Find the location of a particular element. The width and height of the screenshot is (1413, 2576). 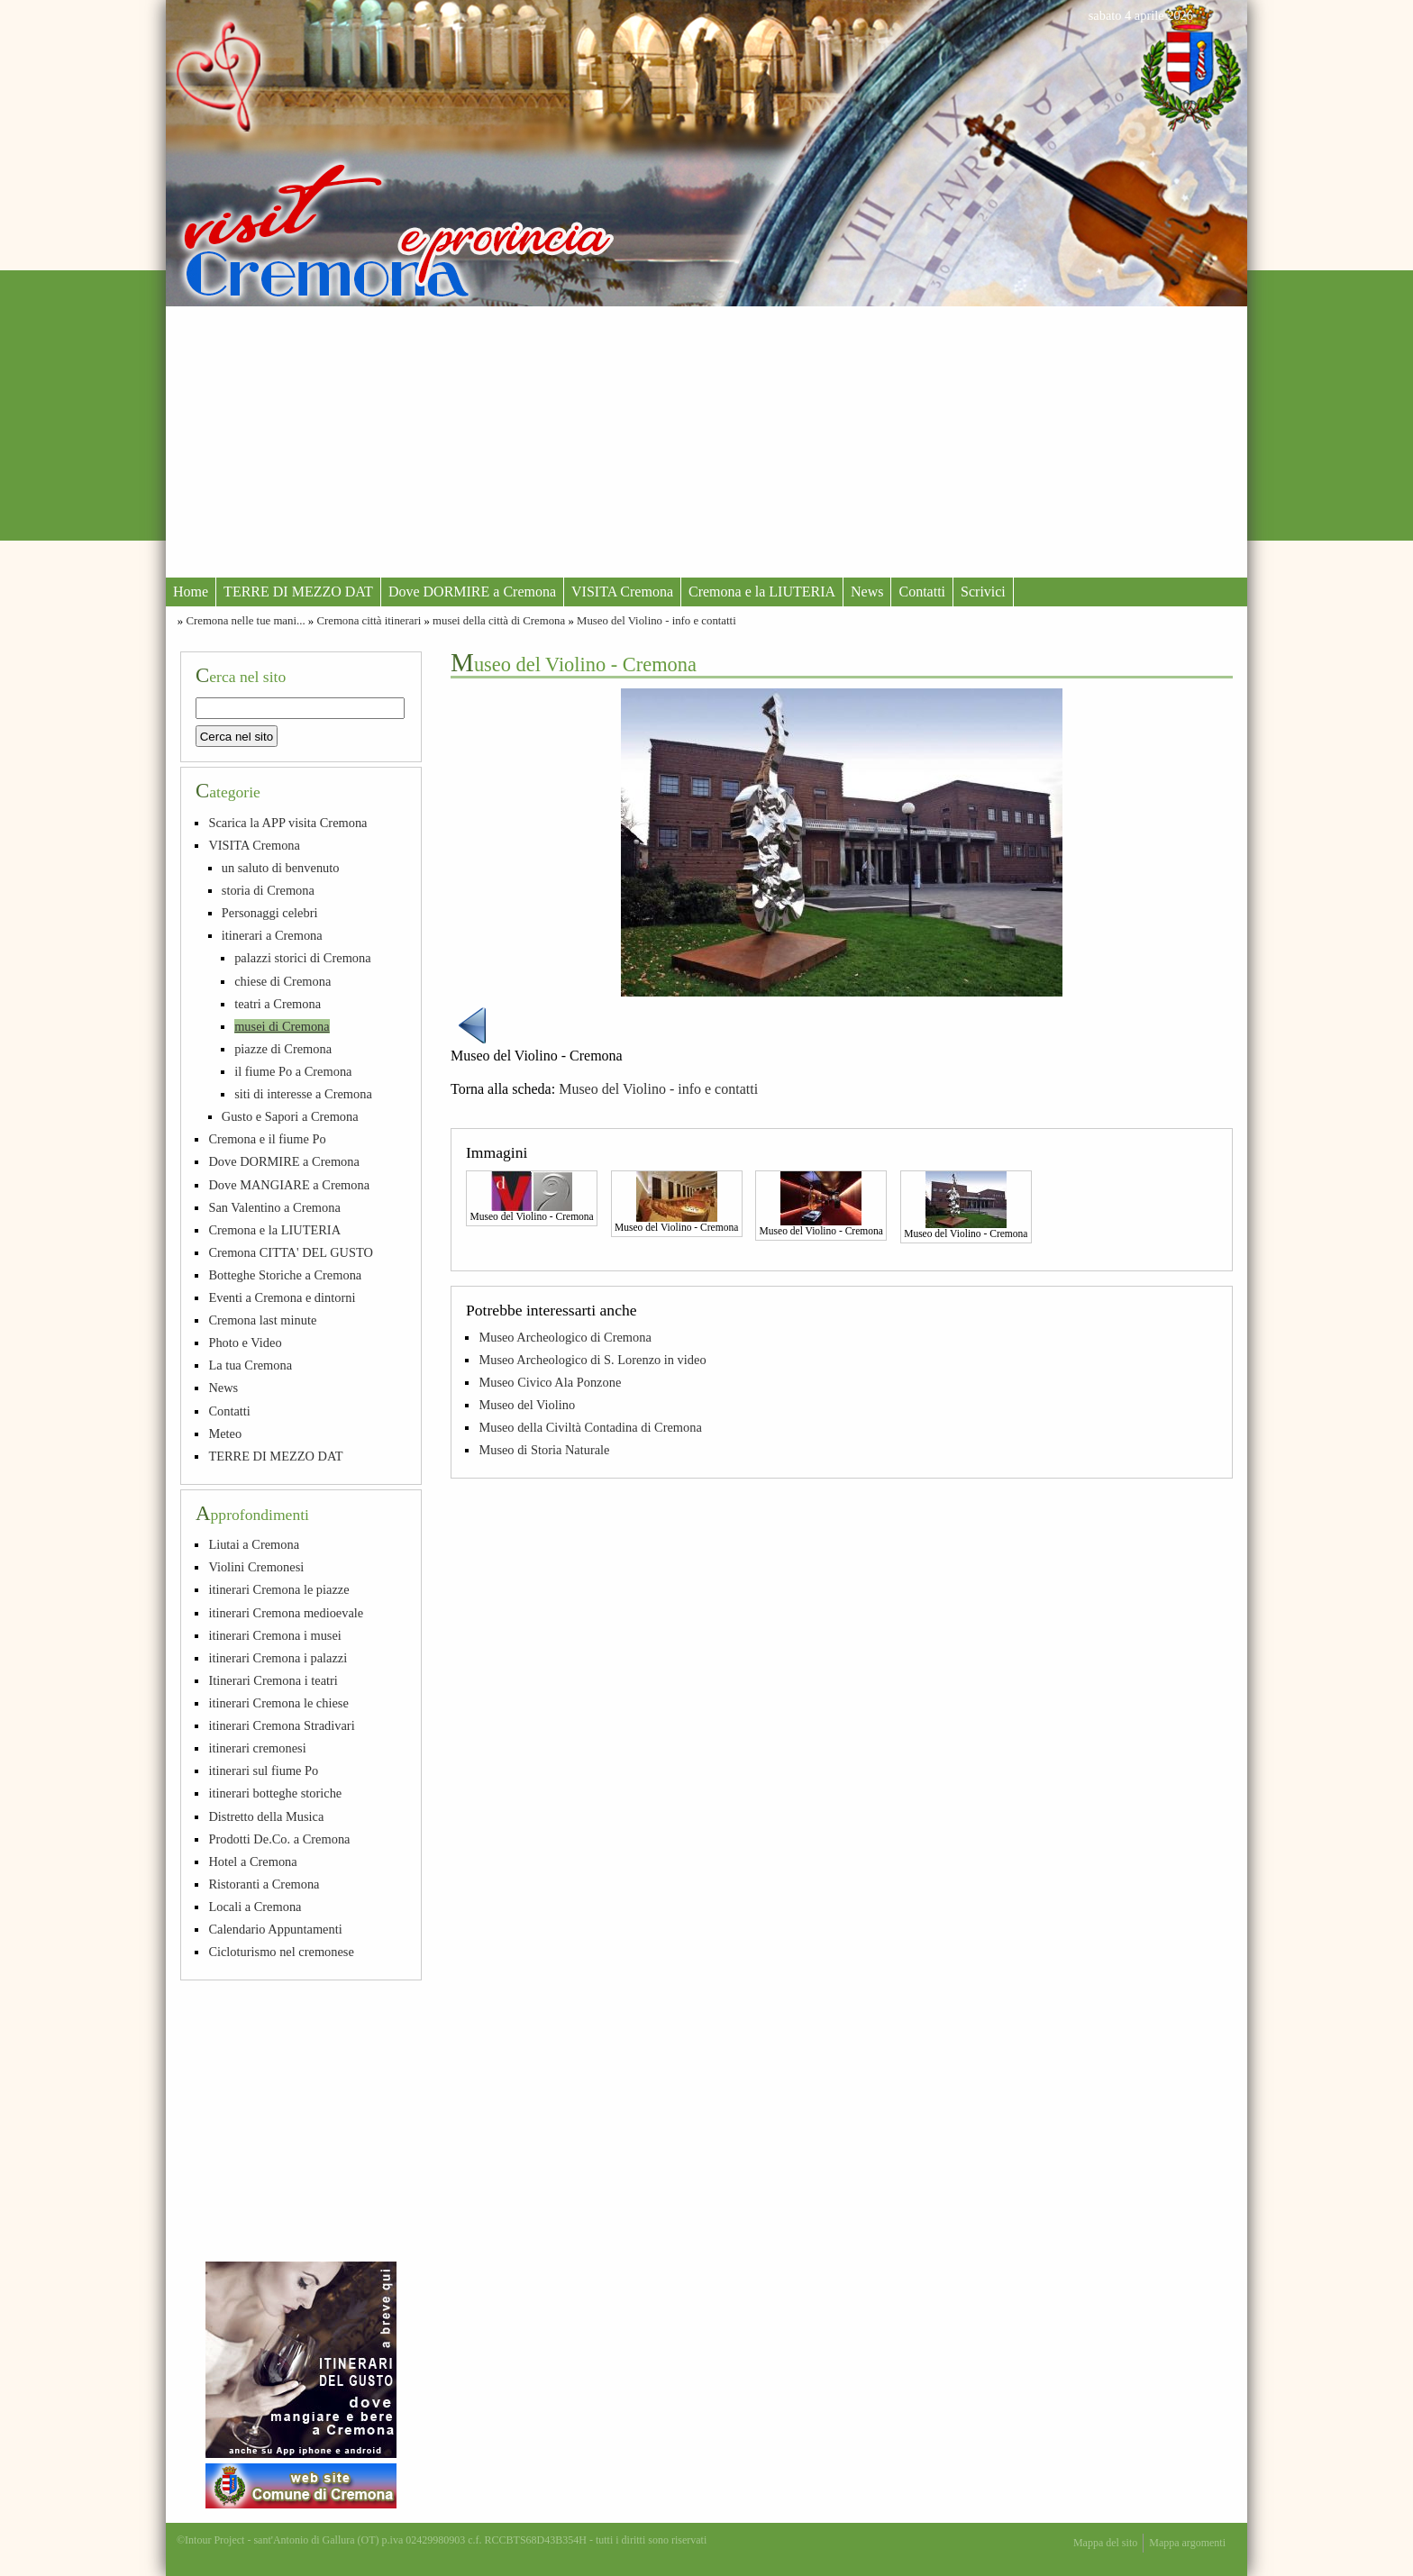

Mappa argomenti is located at coordinates (1187, 2542).